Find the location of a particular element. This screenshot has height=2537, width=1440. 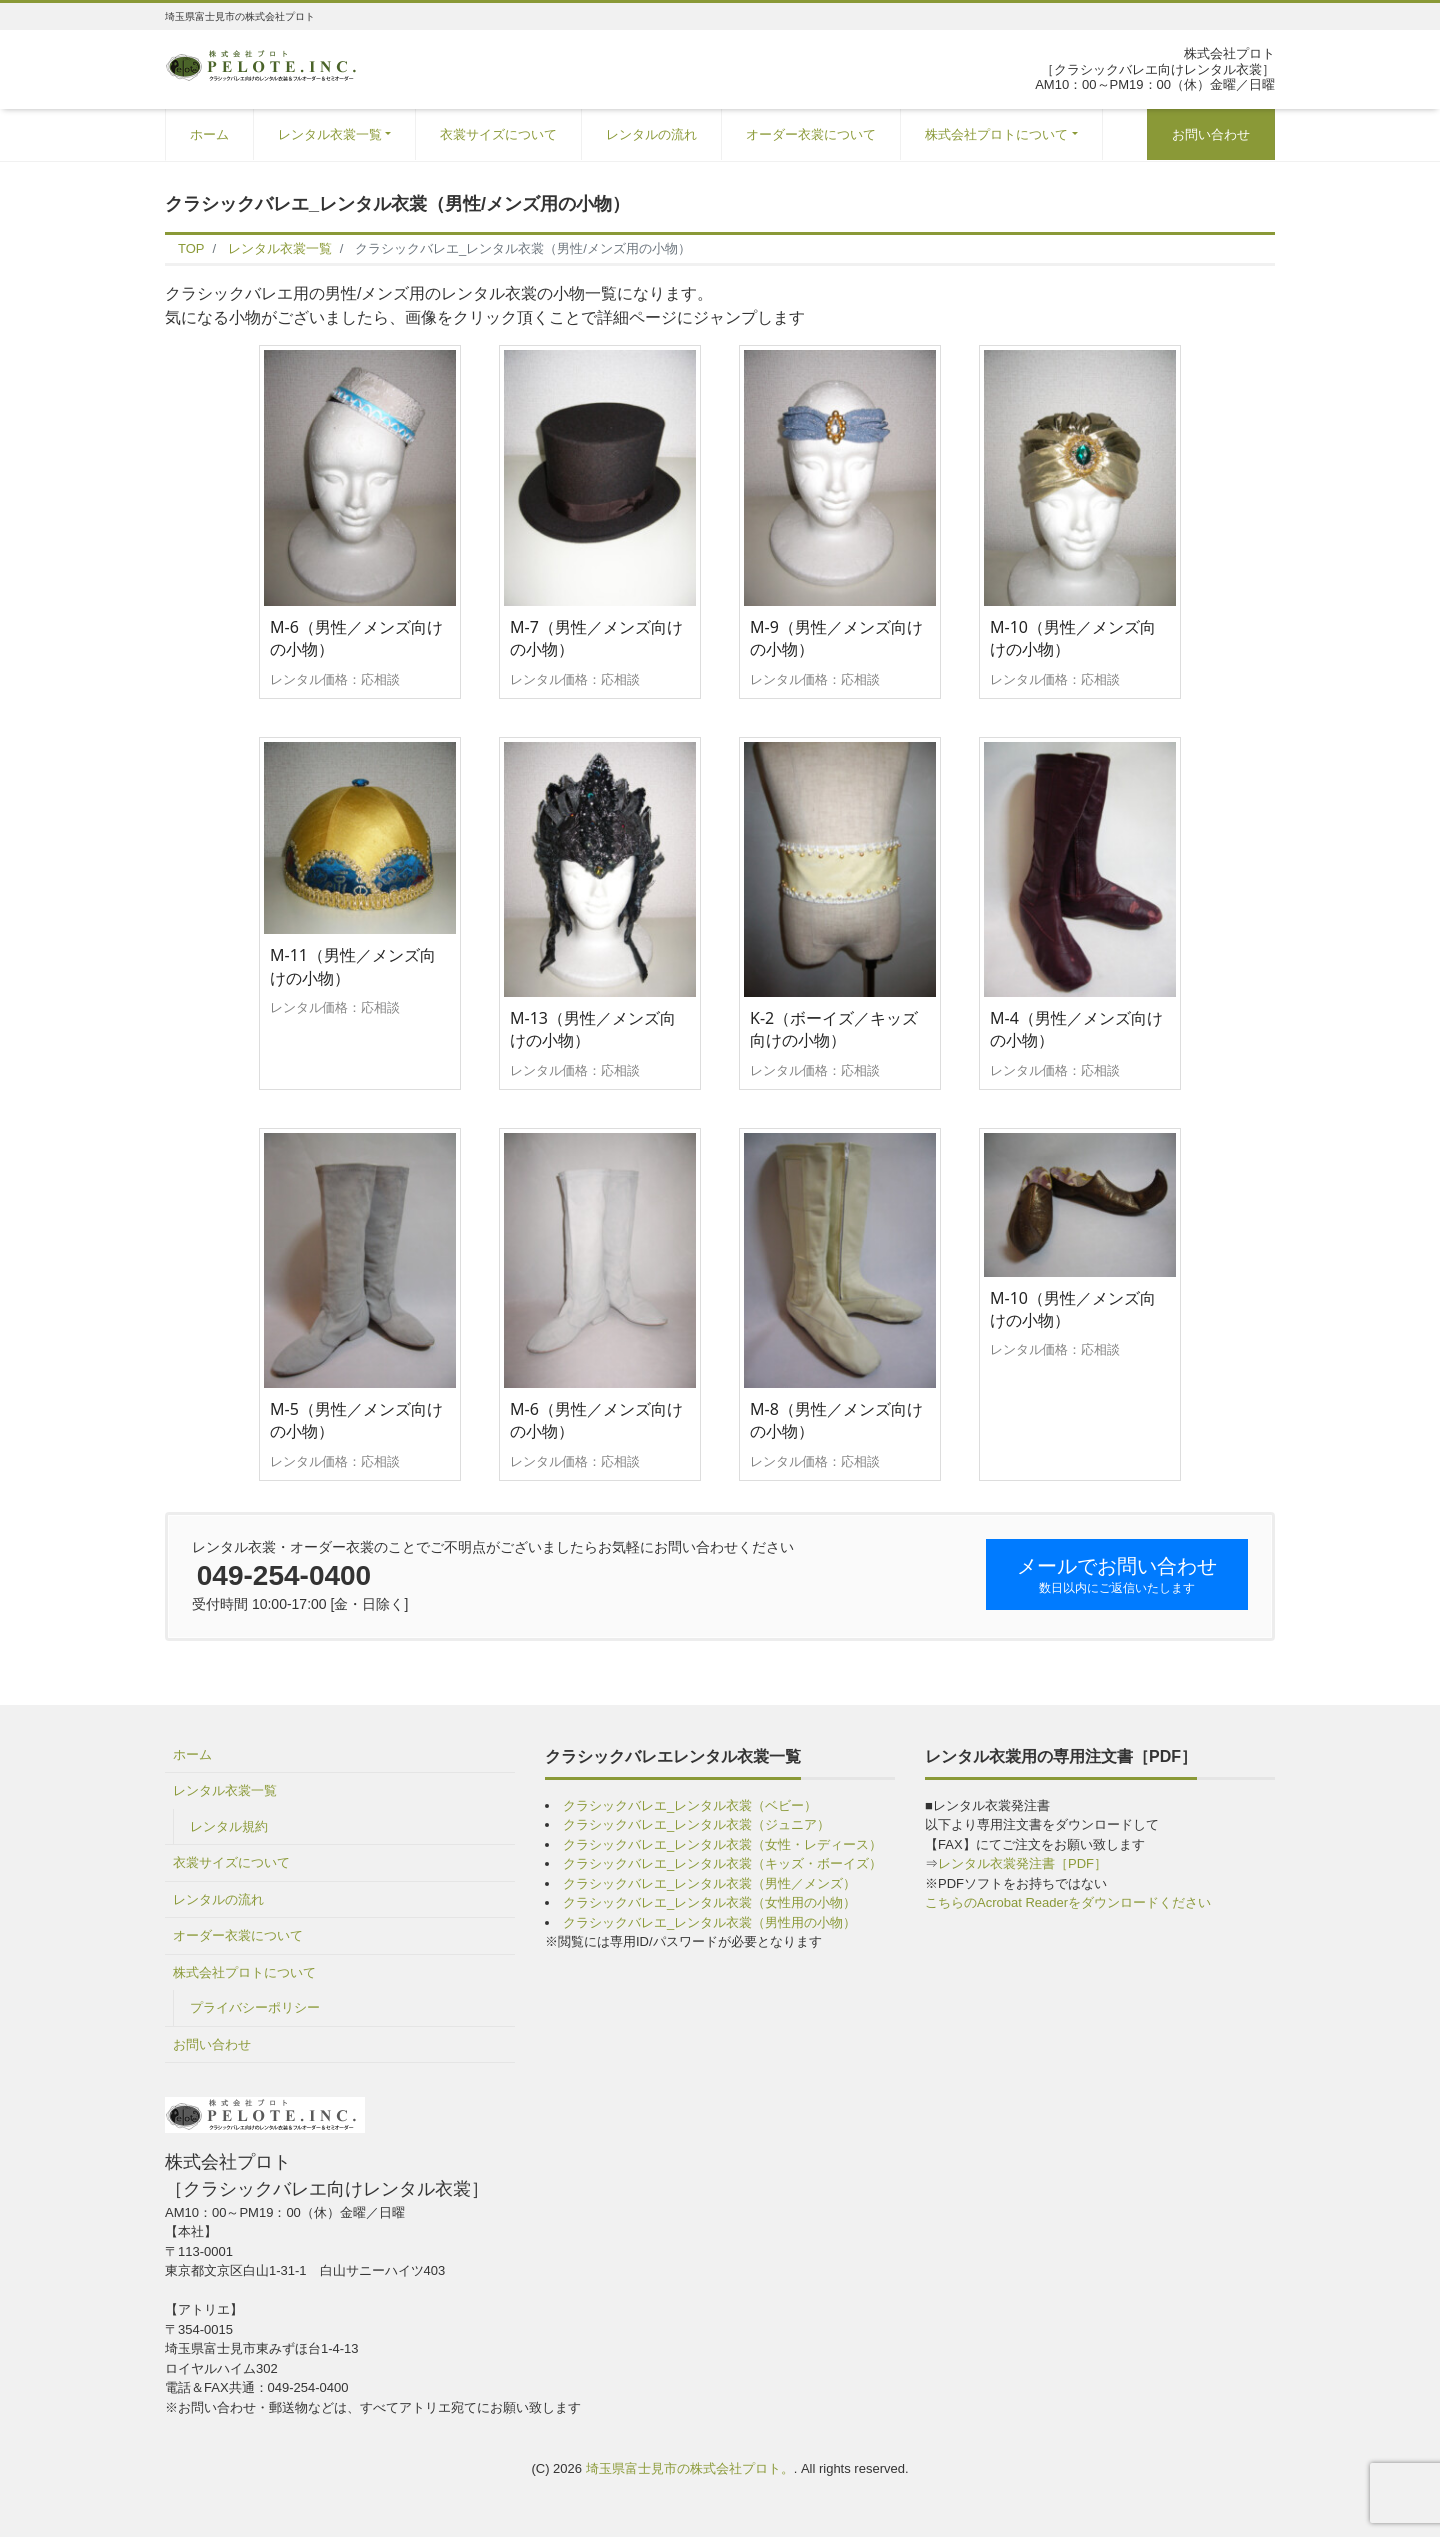

埼玉県富士見市の株式会社プロト。 is located at coordinates (690, 2468).